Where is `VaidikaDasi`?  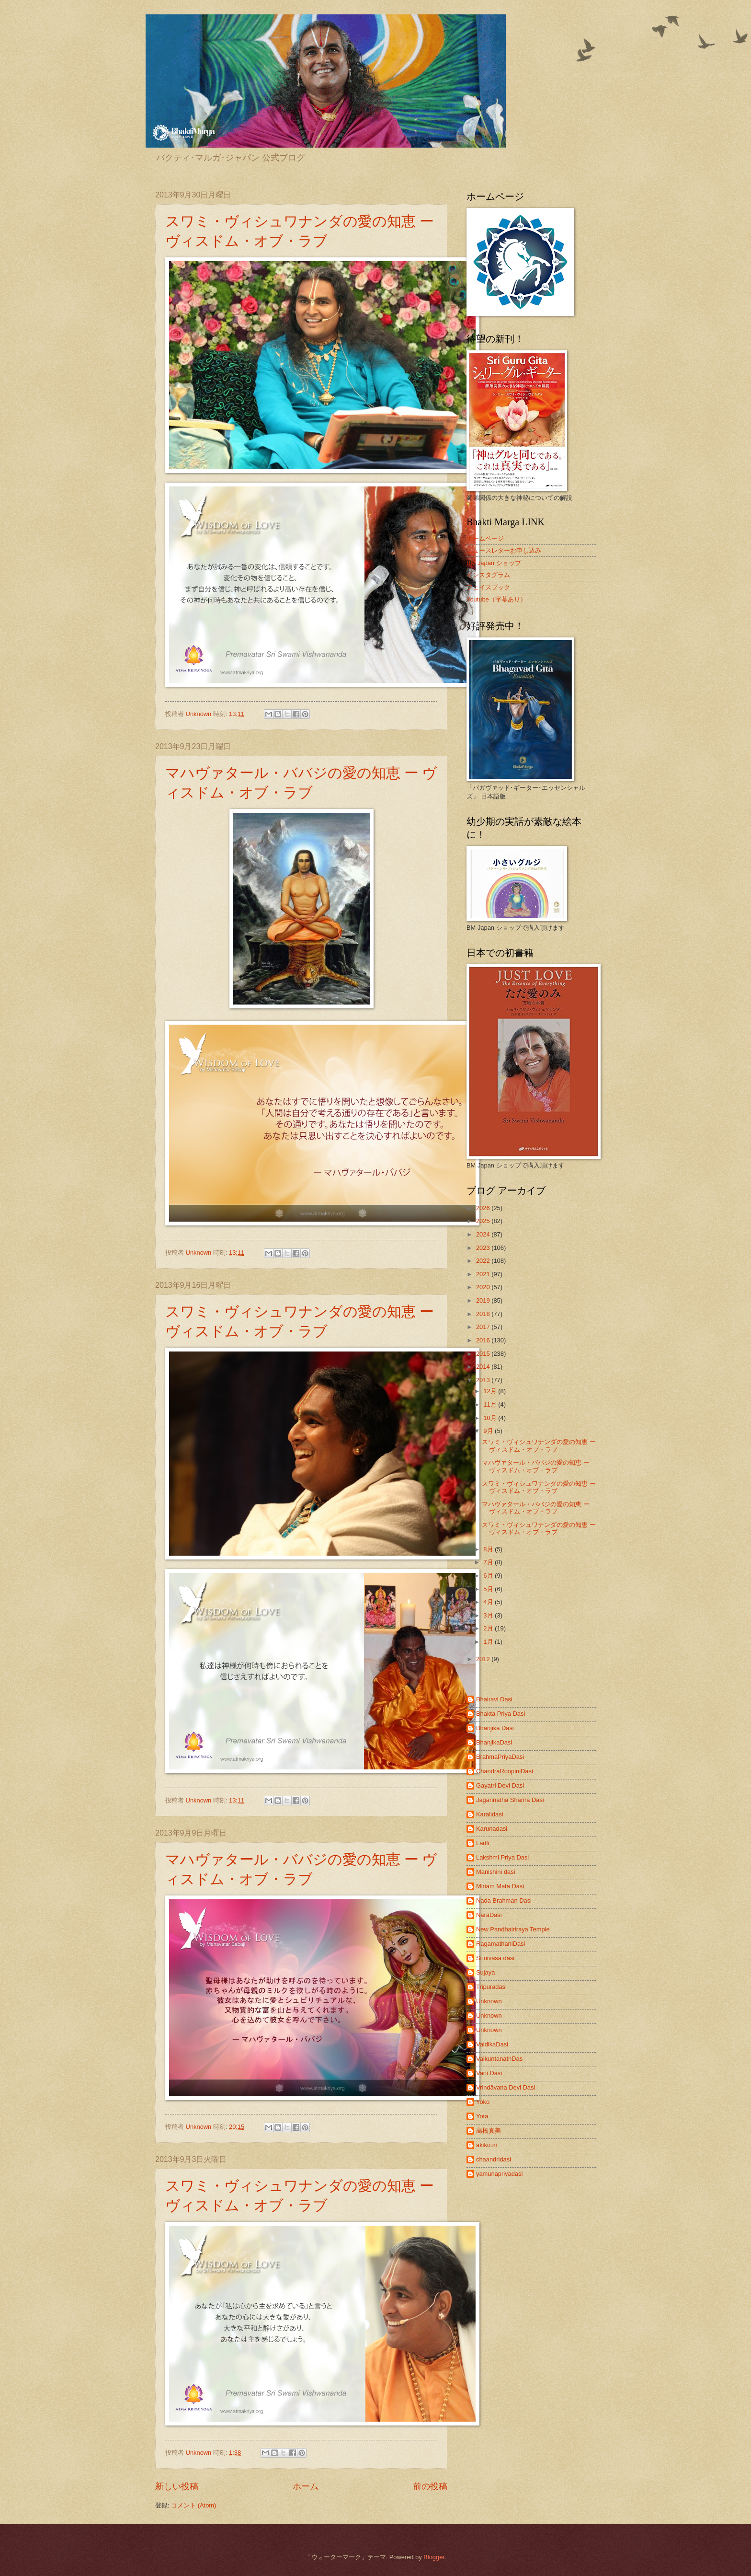
VaidikaDasi is located at coordinates (492, 2044).